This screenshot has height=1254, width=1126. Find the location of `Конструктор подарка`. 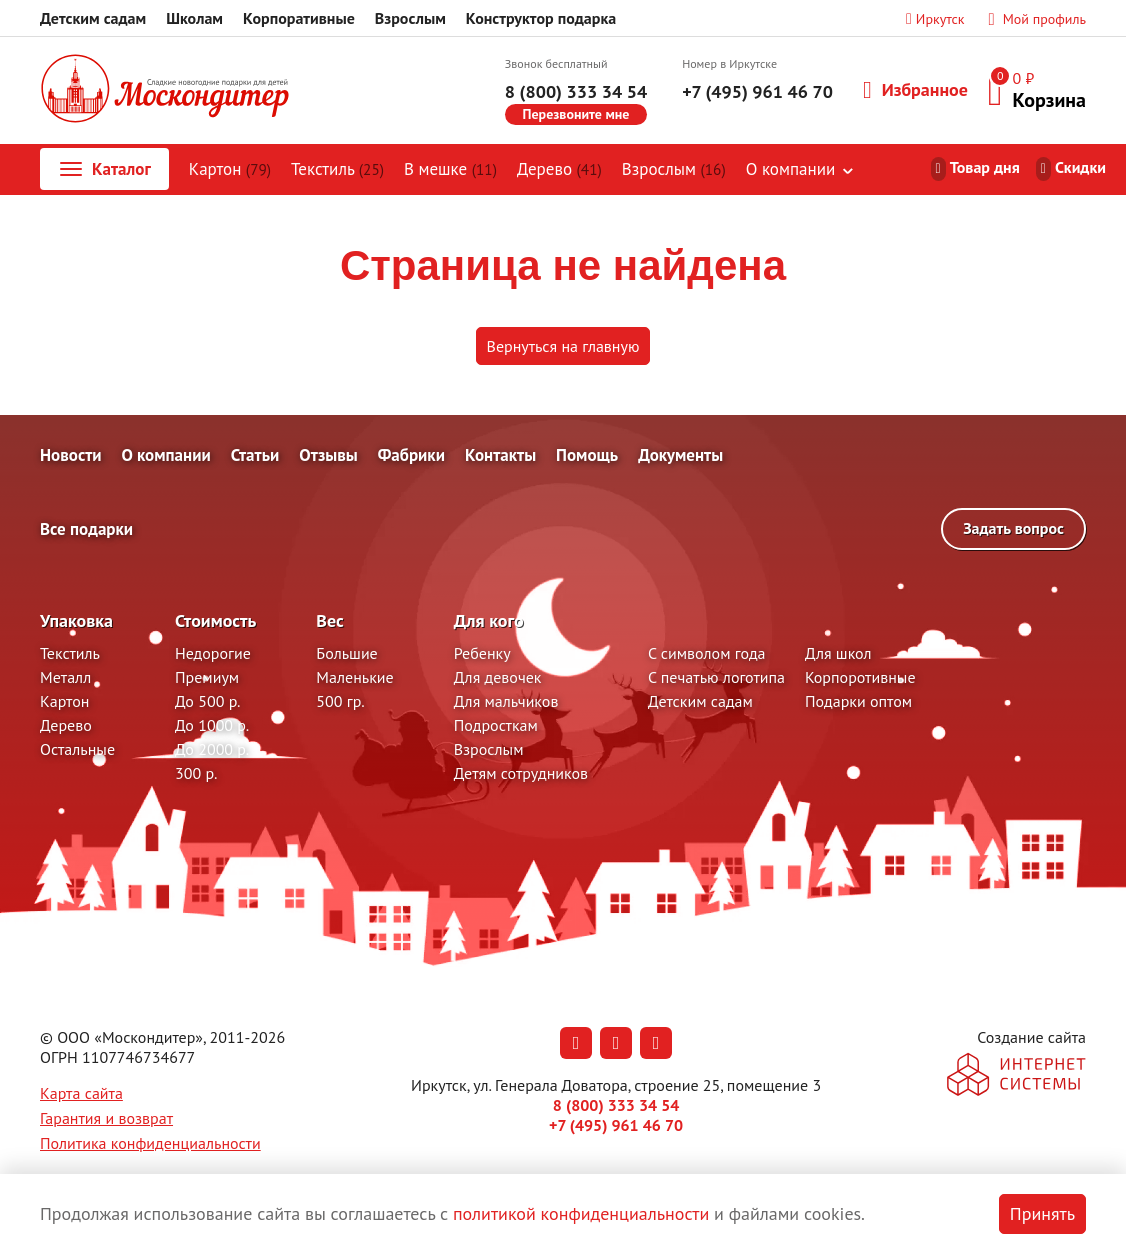

Конструктор подарка is located at coordinates (541, 18).